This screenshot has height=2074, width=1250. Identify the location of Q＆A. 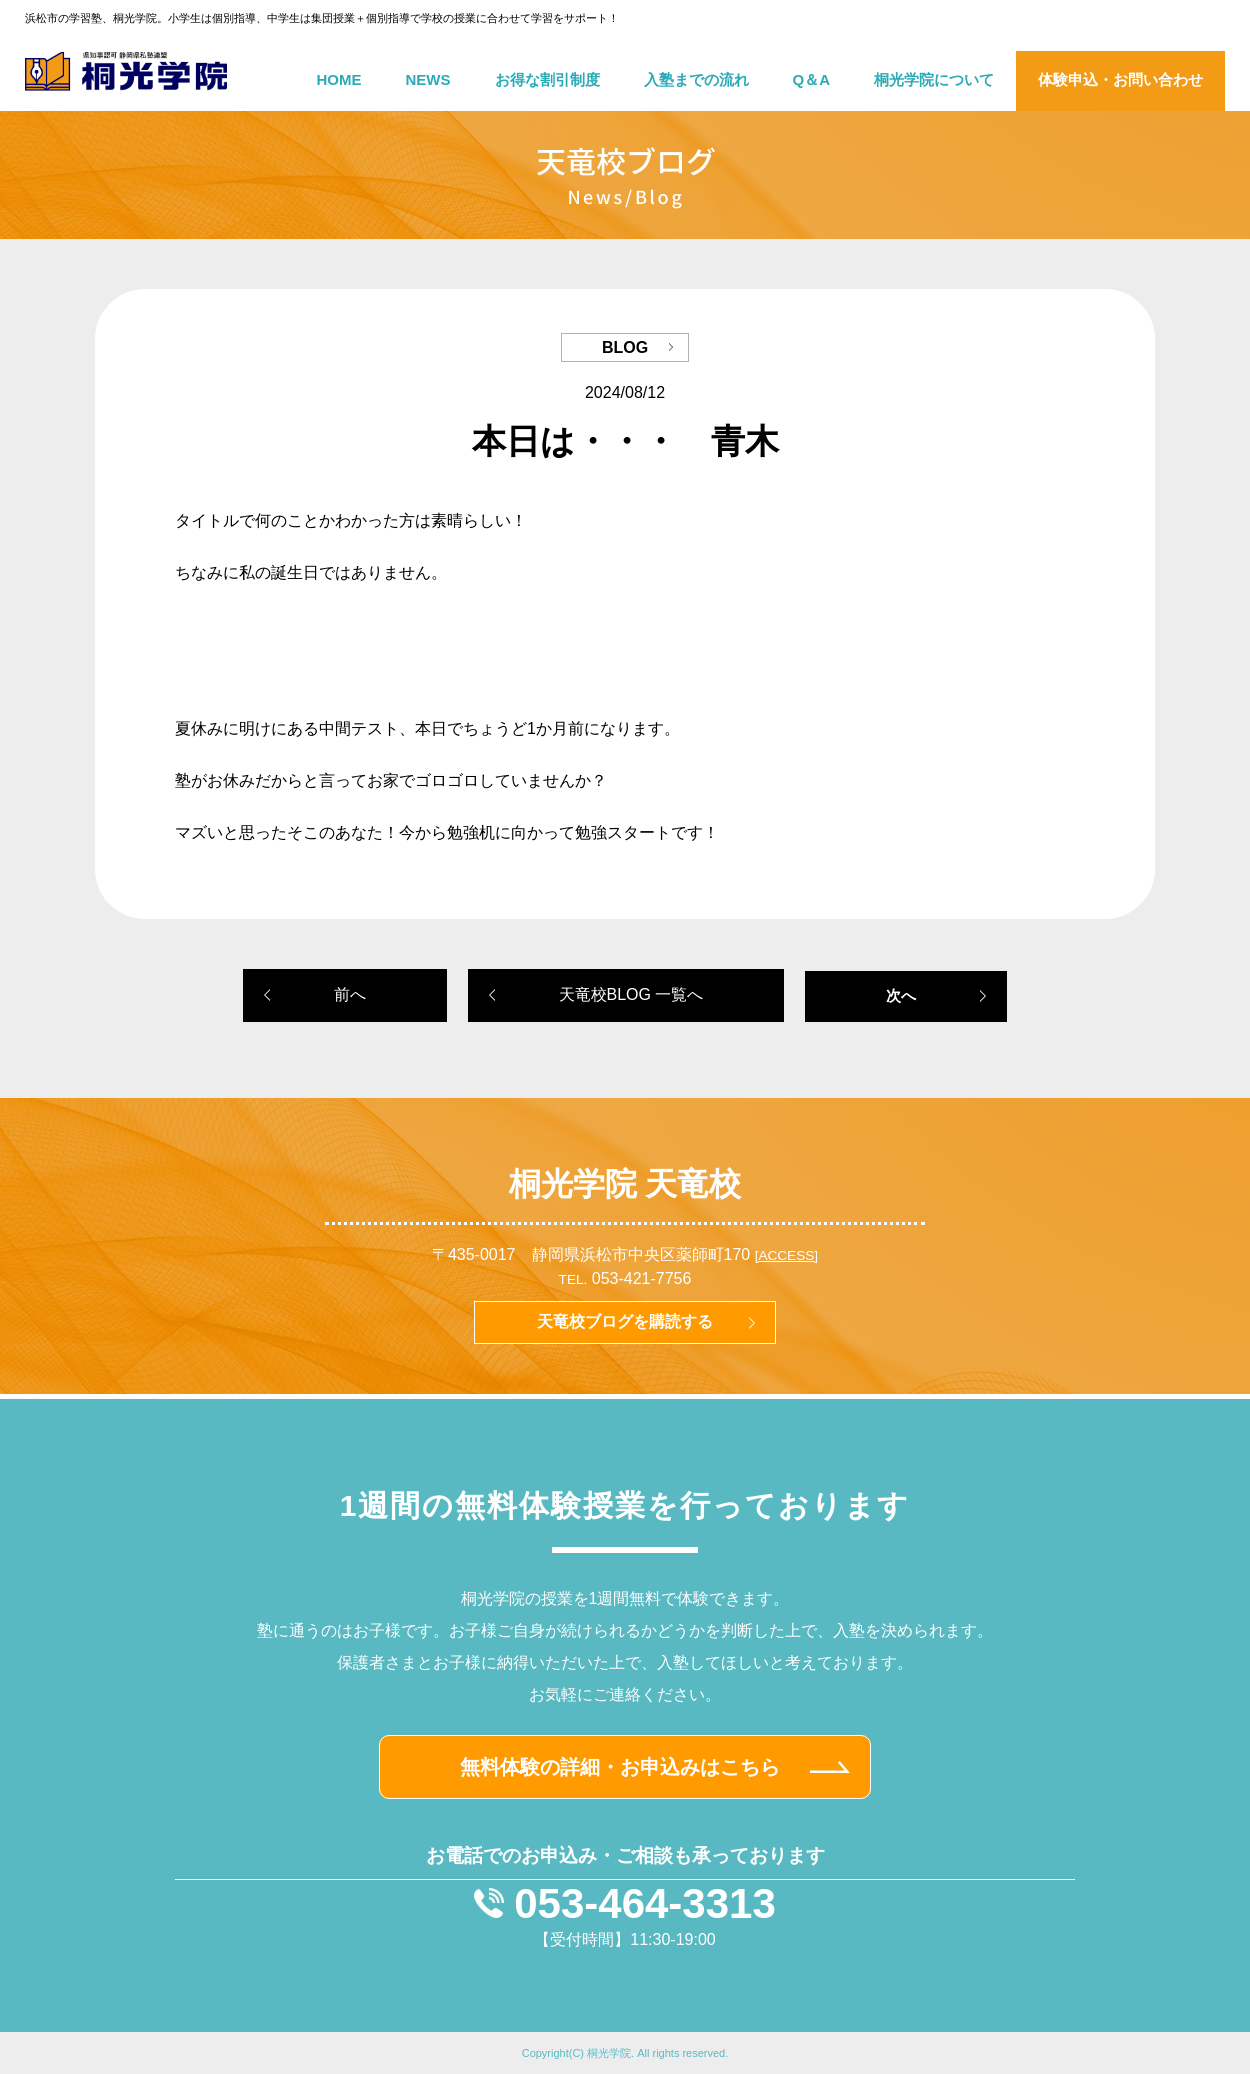
(812, 79).